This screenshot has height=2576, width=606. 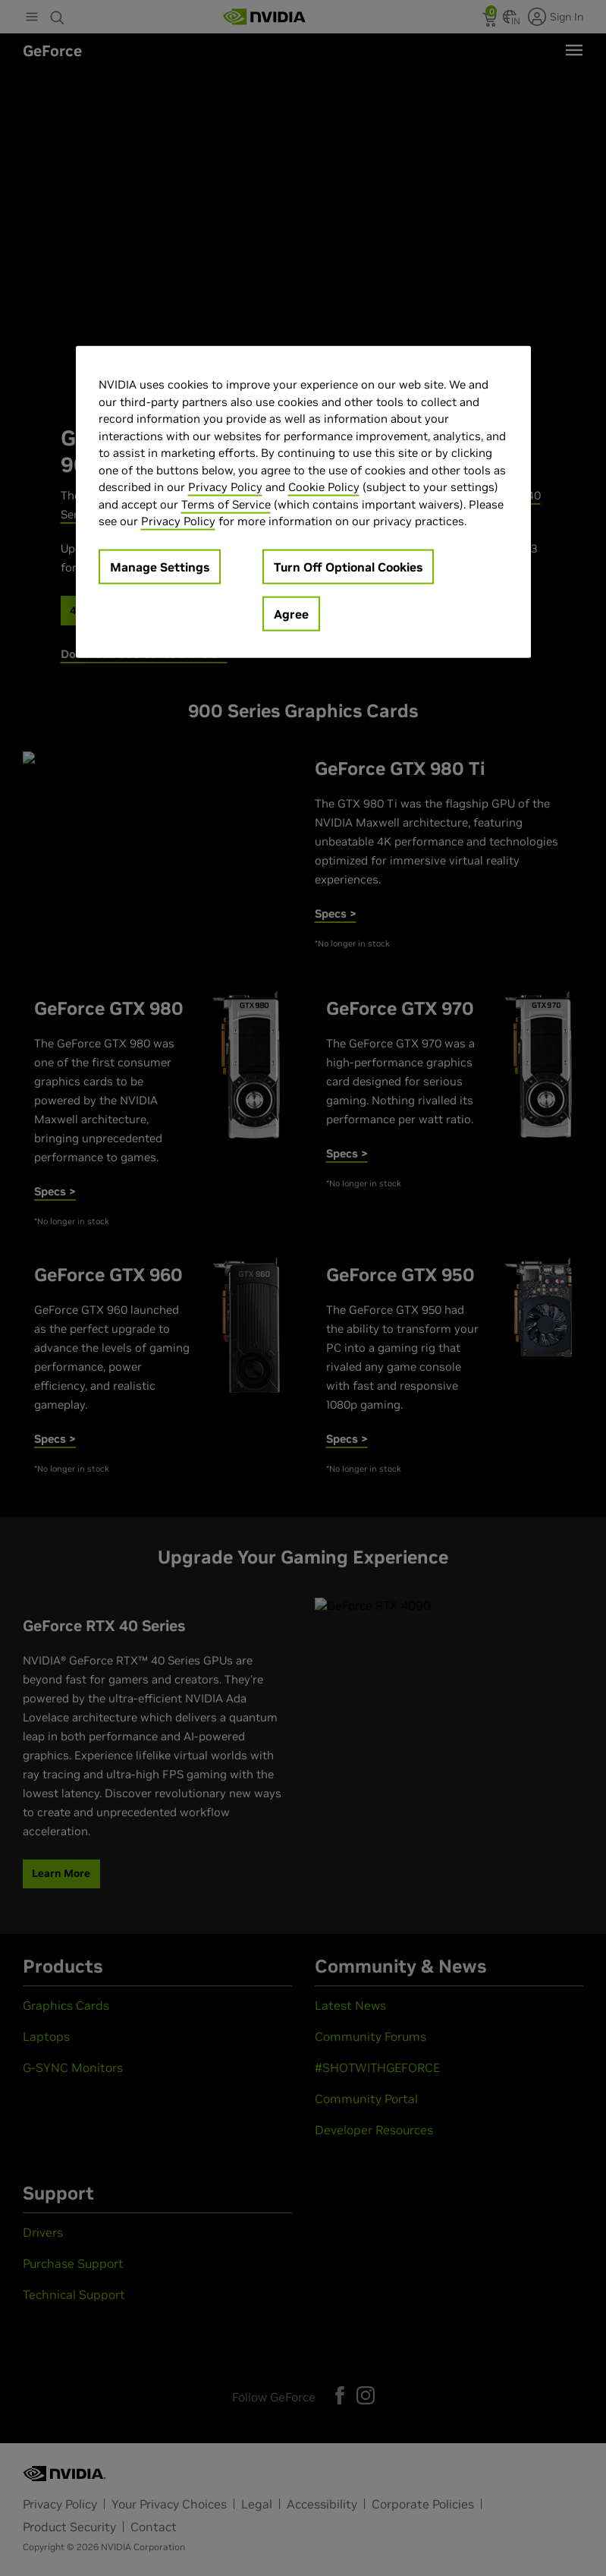 I want to click on Privacy Policy, so click(x=225, y=487).